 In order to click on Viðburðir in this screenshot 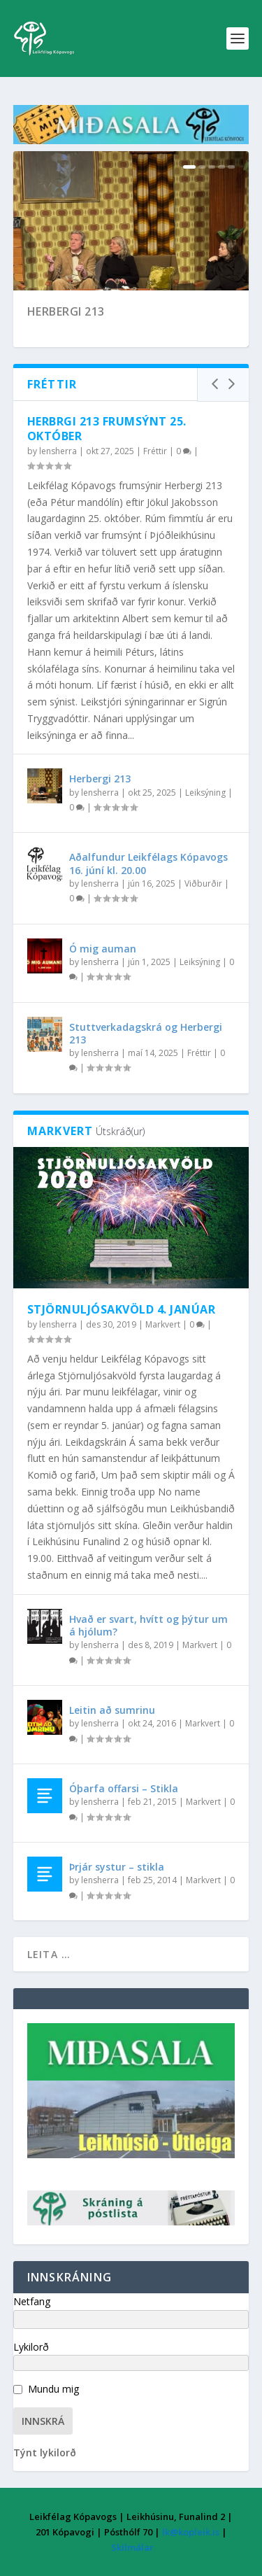, I will do `click(203, 883)`.